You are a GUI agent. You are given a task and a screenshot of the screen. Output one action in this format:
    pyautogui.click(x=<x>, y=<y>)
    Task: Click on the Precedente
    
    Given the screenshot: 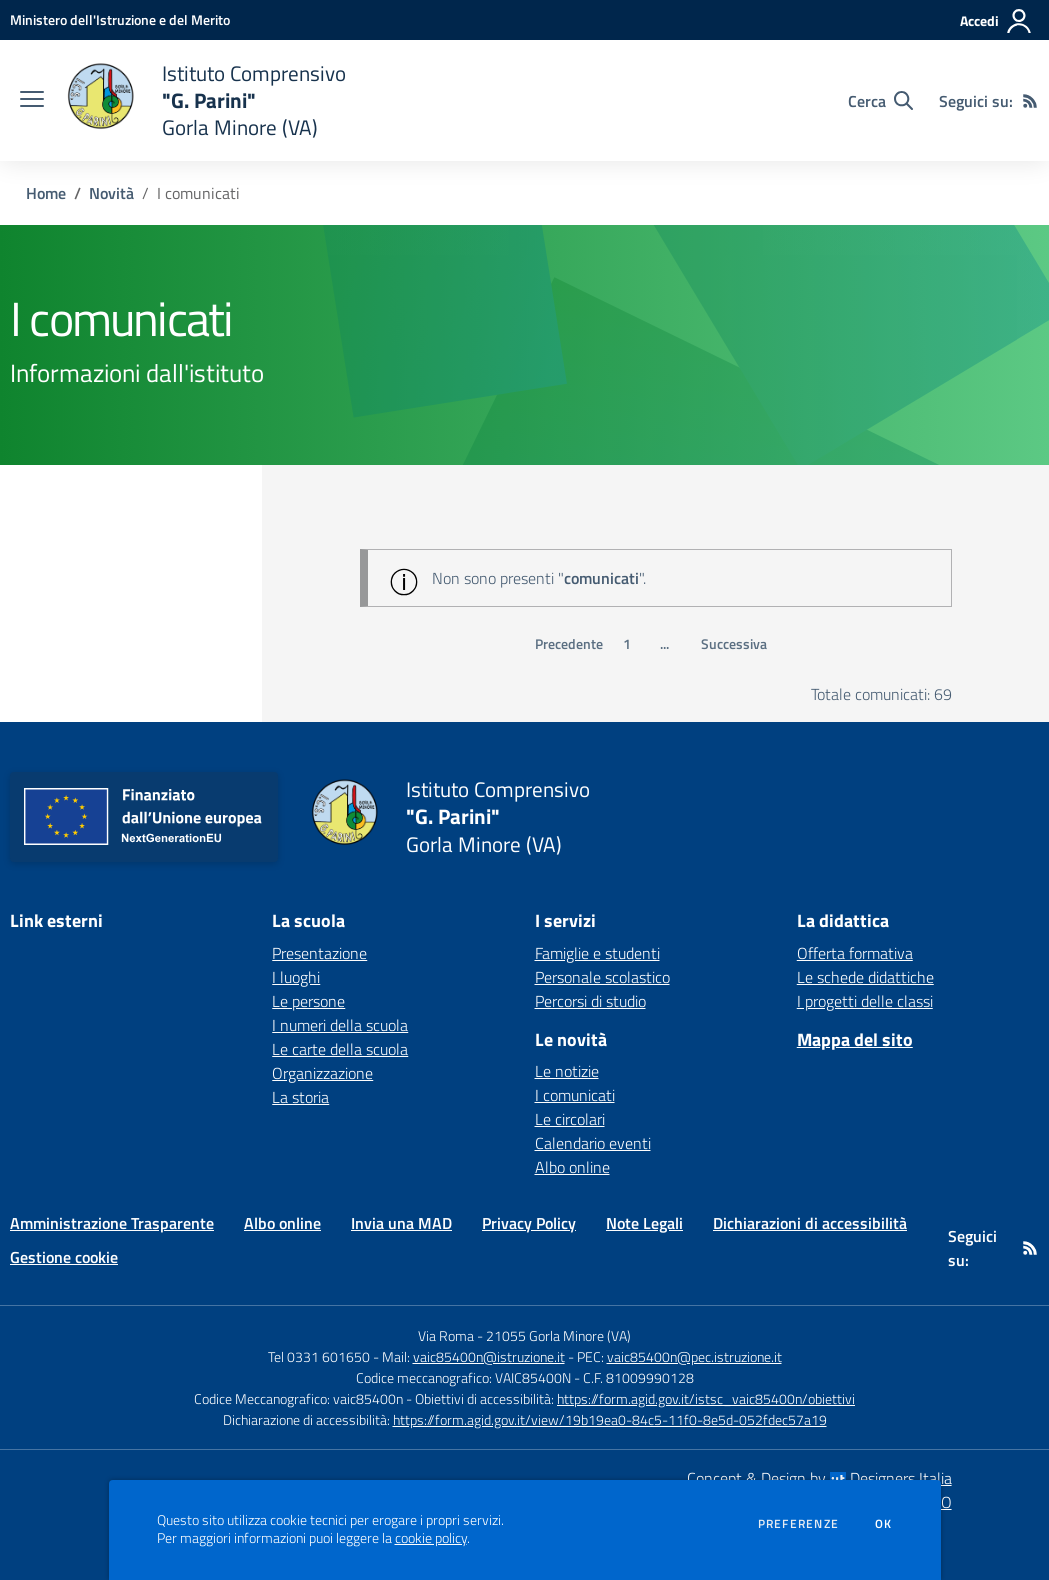 What is the action you would take?
    pyautogui.click(x=569, y=644)
    